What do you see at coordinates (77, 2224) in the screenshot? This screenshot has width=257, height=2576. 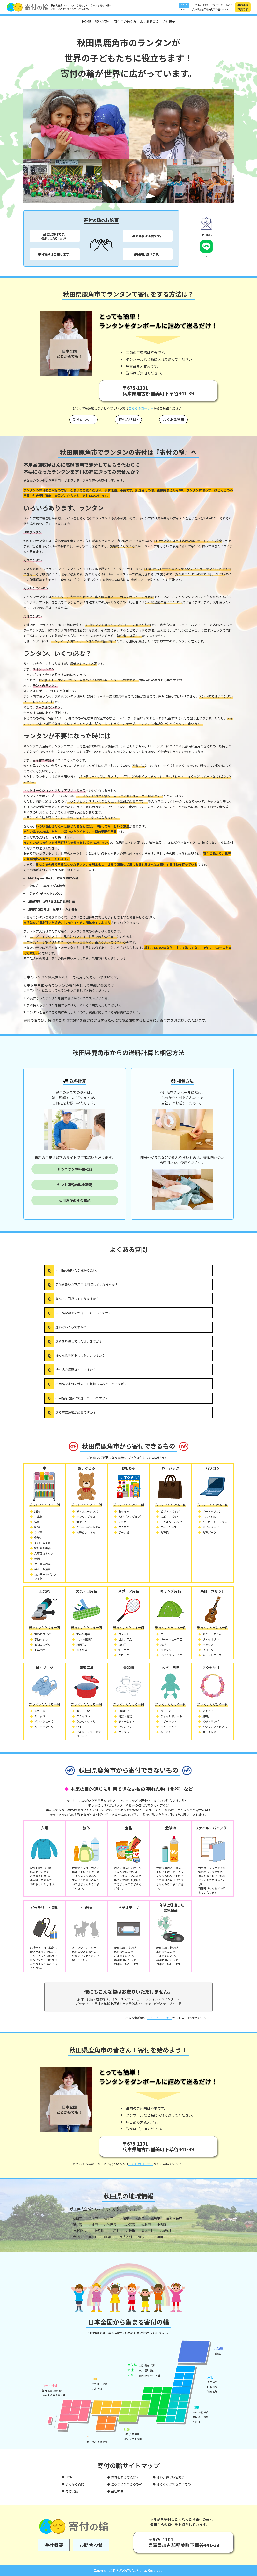 I see `潟上市` at bounding box center [77, 2224].